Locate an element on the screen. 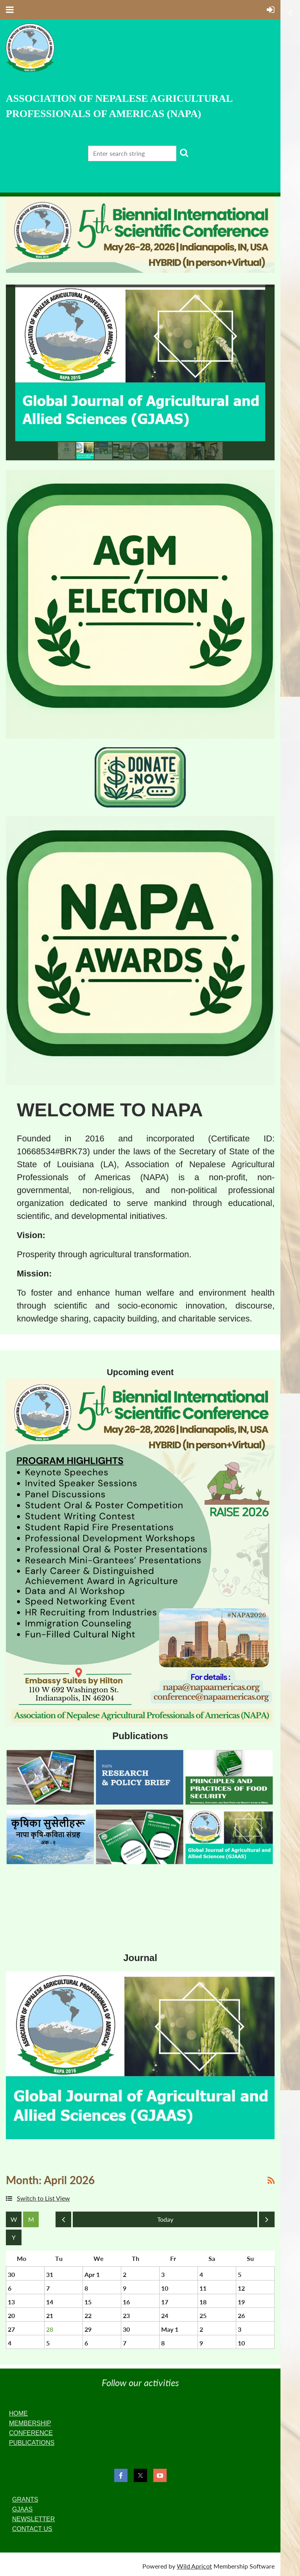 The image size is (300, 2576). Previous Month is located at coordinates (63, 2221).